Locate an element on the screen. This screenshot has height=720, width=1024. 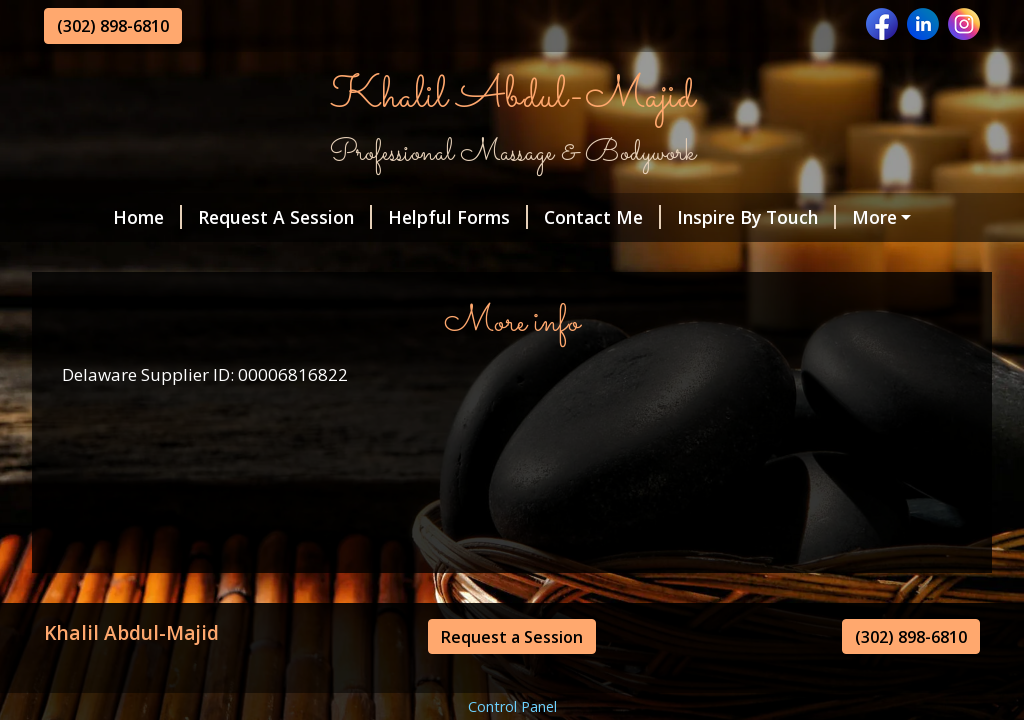
Home is located at coordinates (147, 217).